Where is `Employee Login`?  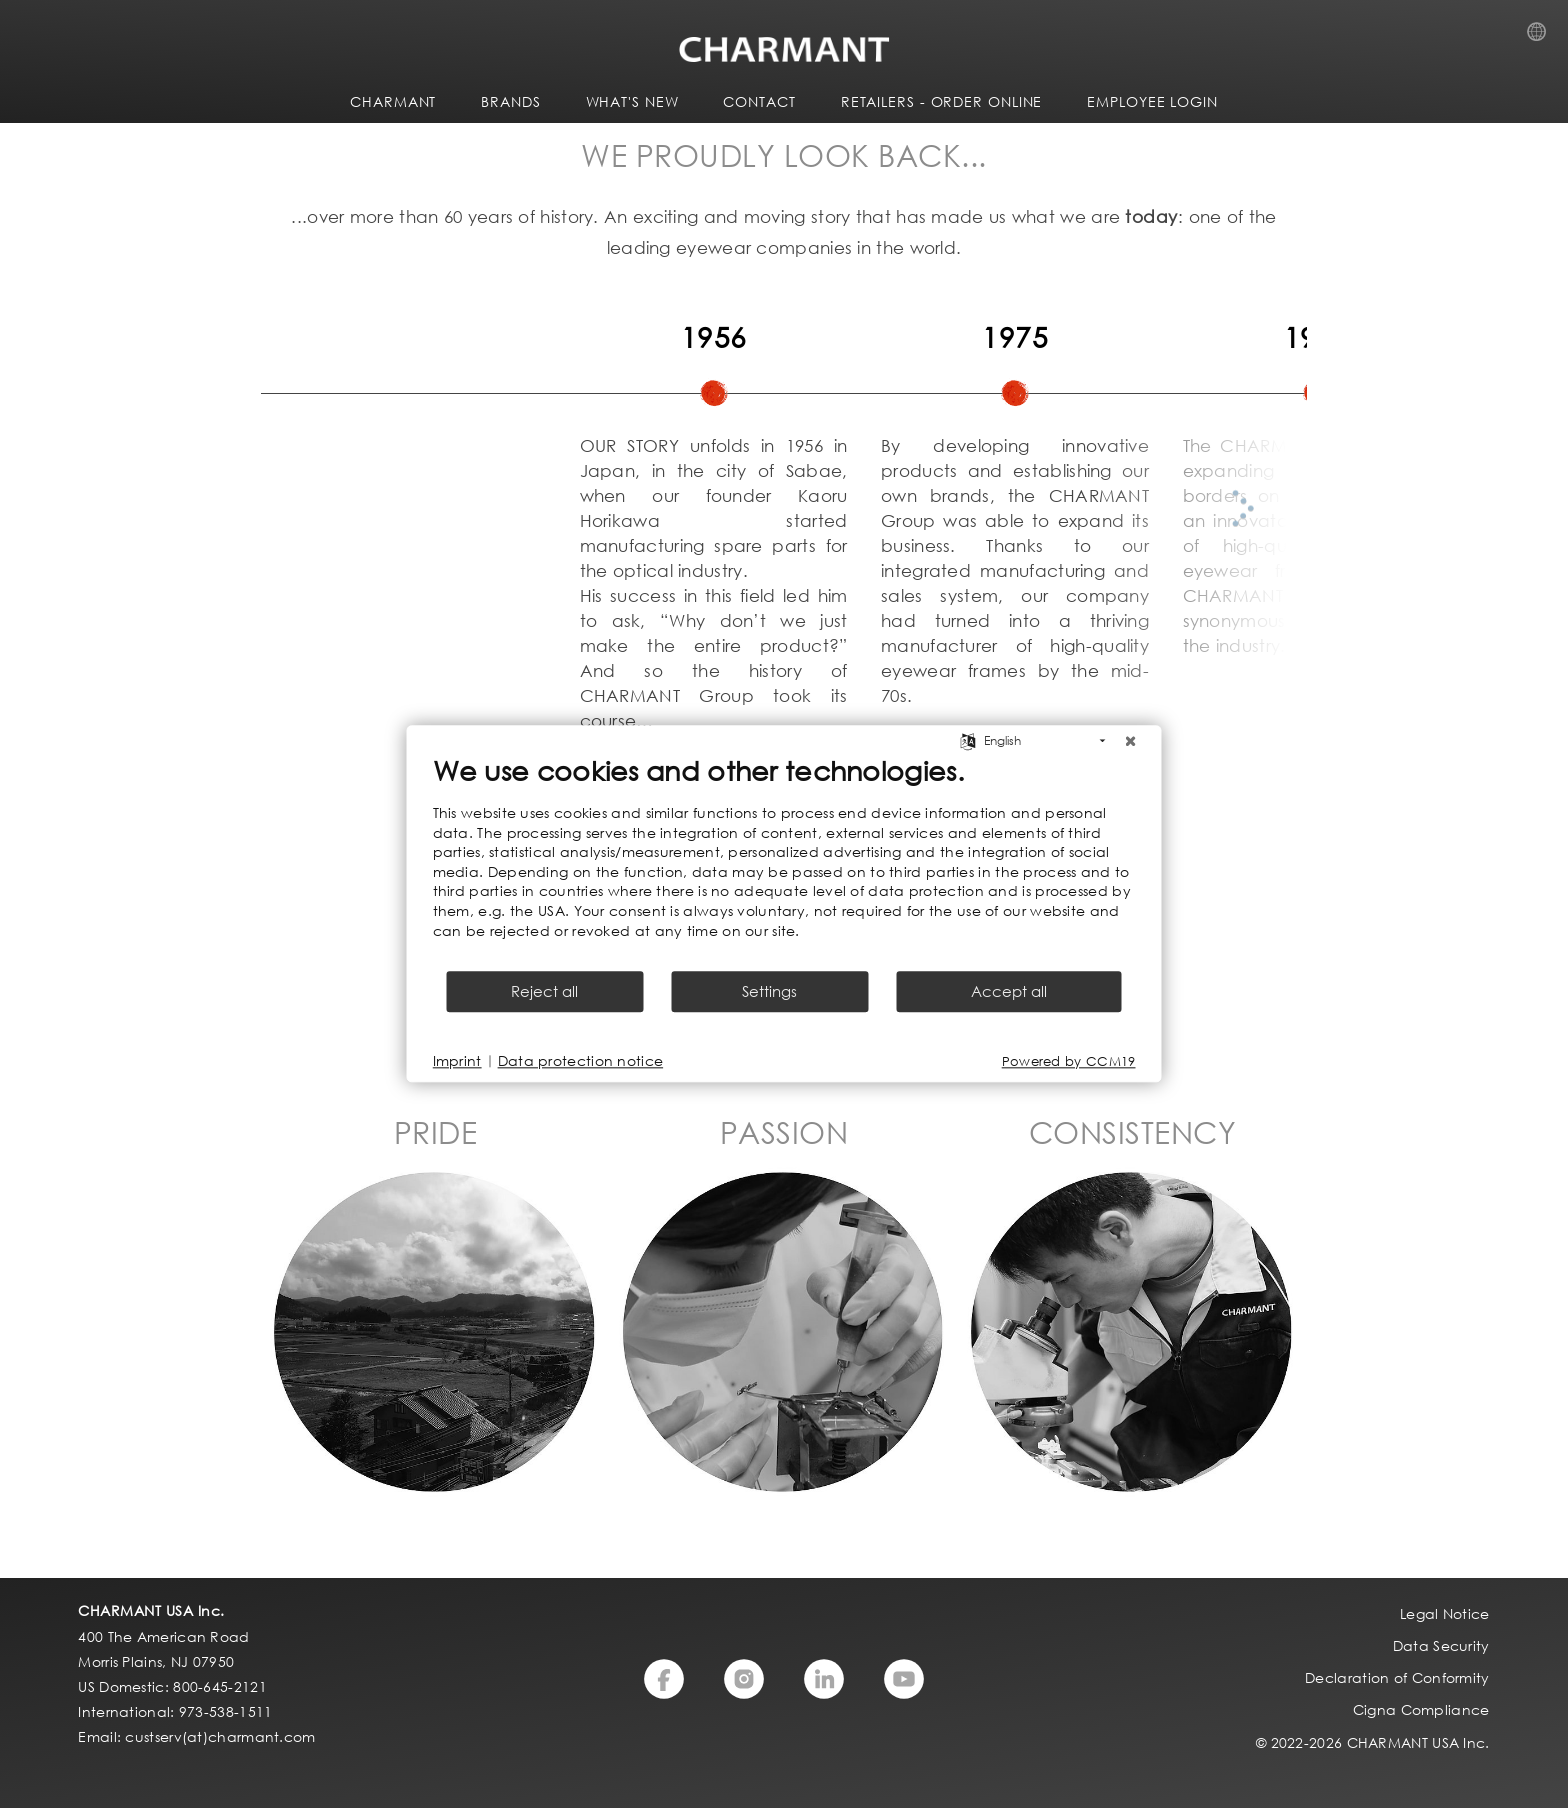 Employee Login is located at coordinates (1152, 101).